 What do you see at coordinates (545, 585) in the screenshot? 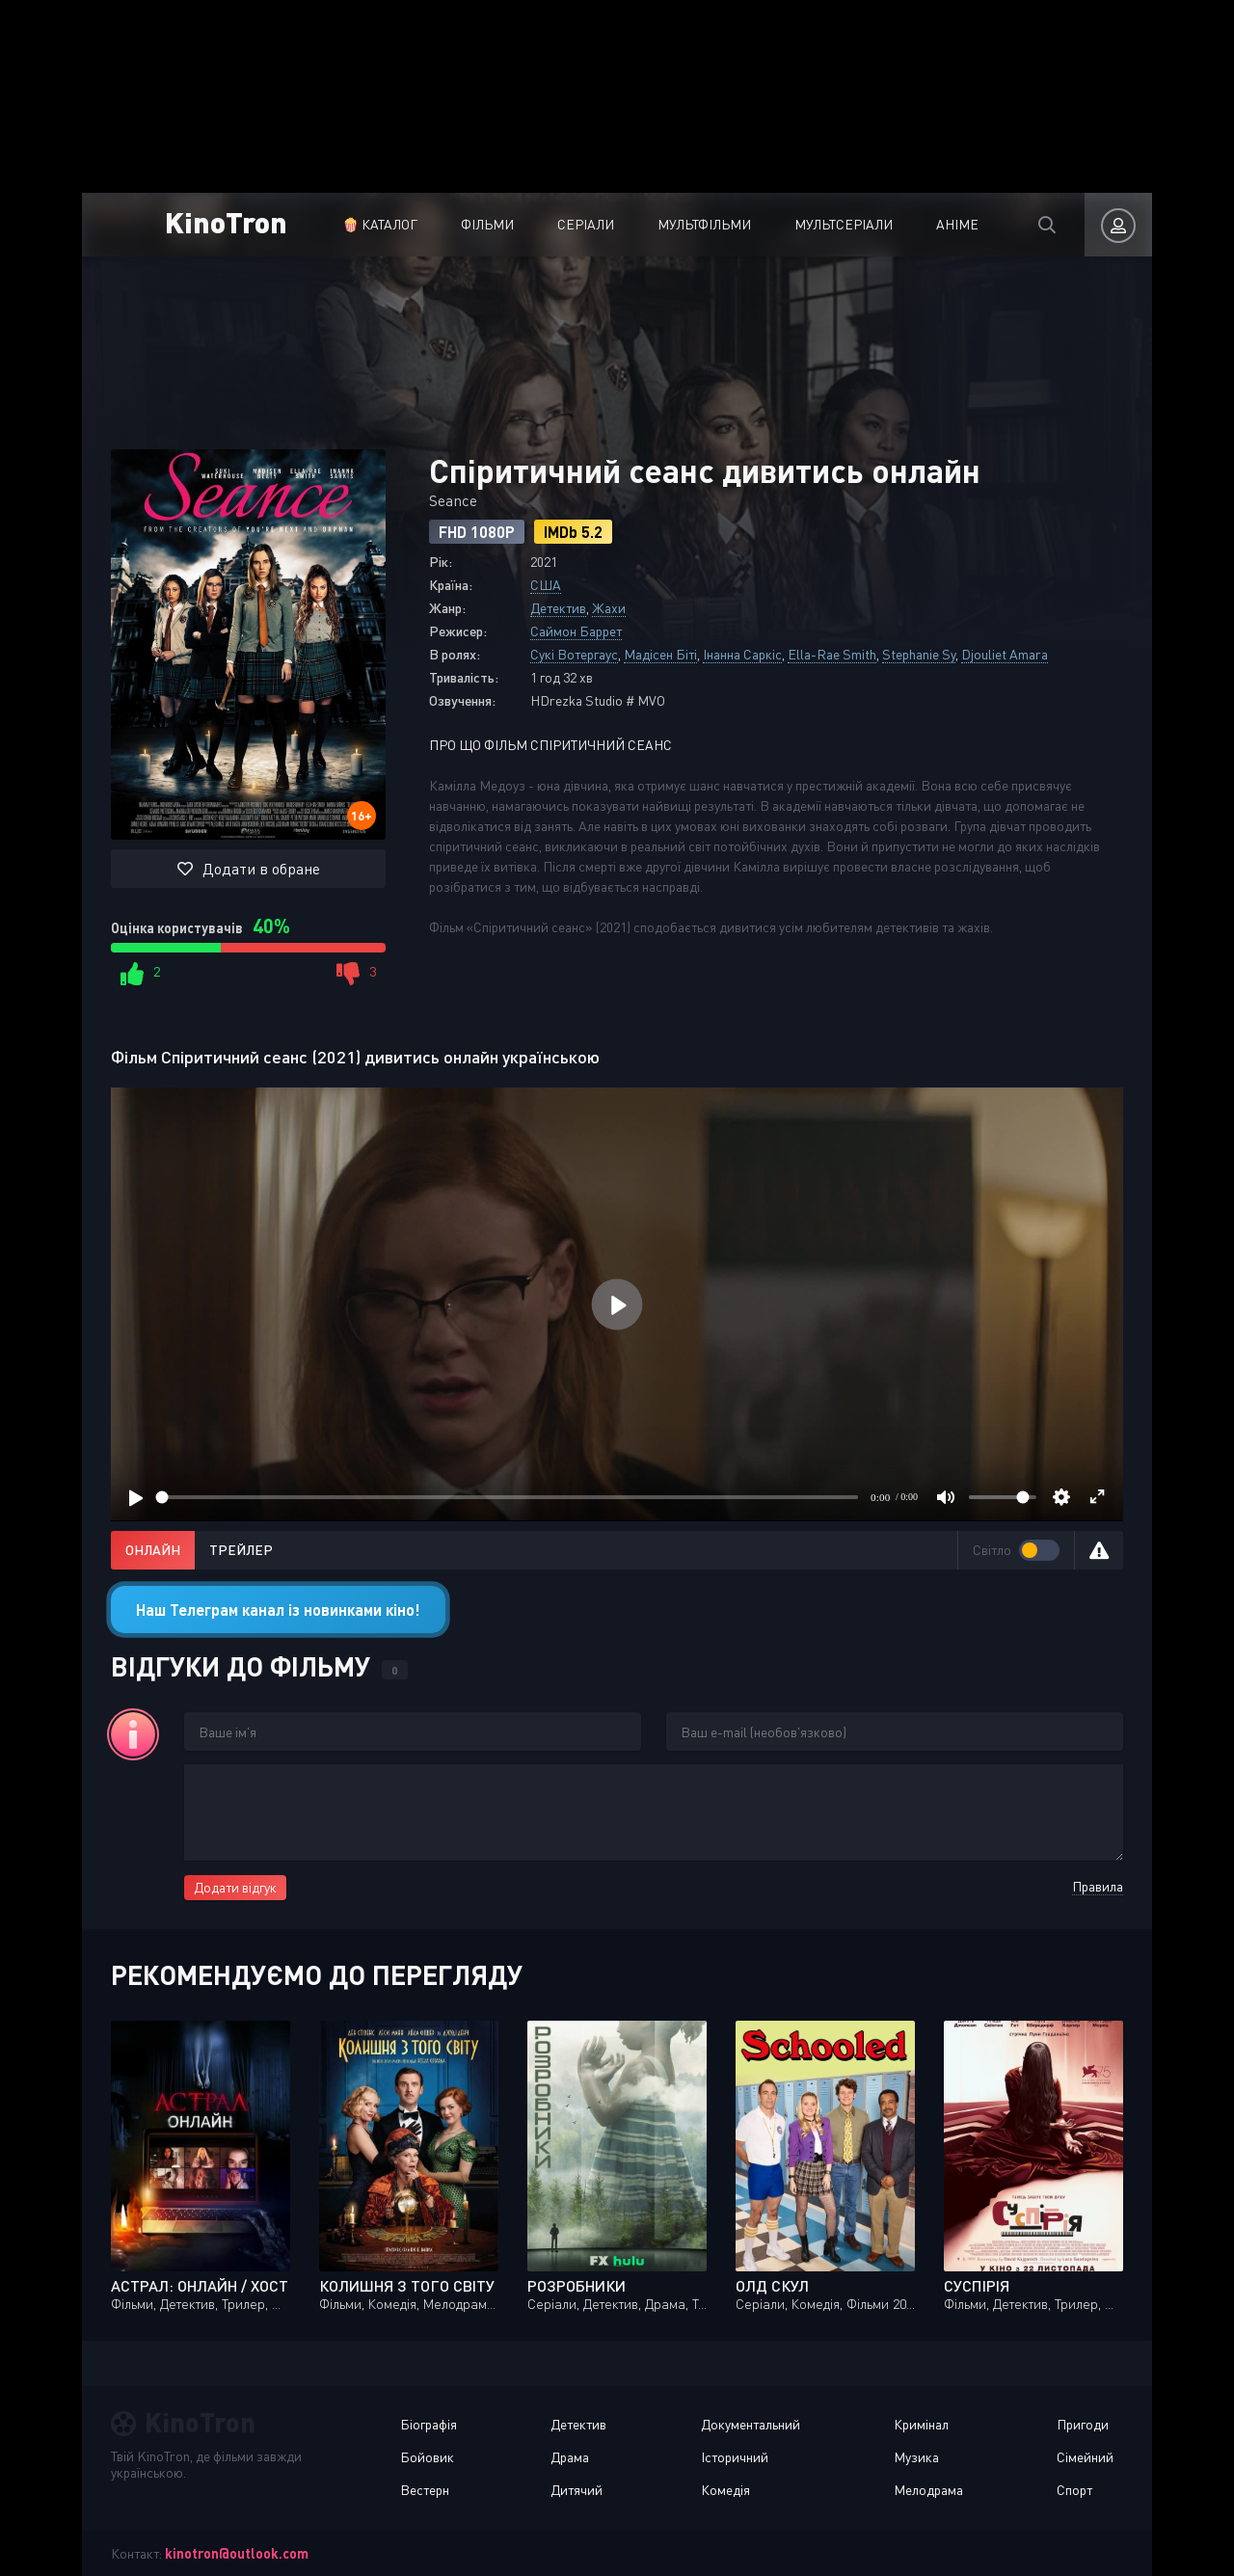
I see `США` at bounding box center [545, 585].